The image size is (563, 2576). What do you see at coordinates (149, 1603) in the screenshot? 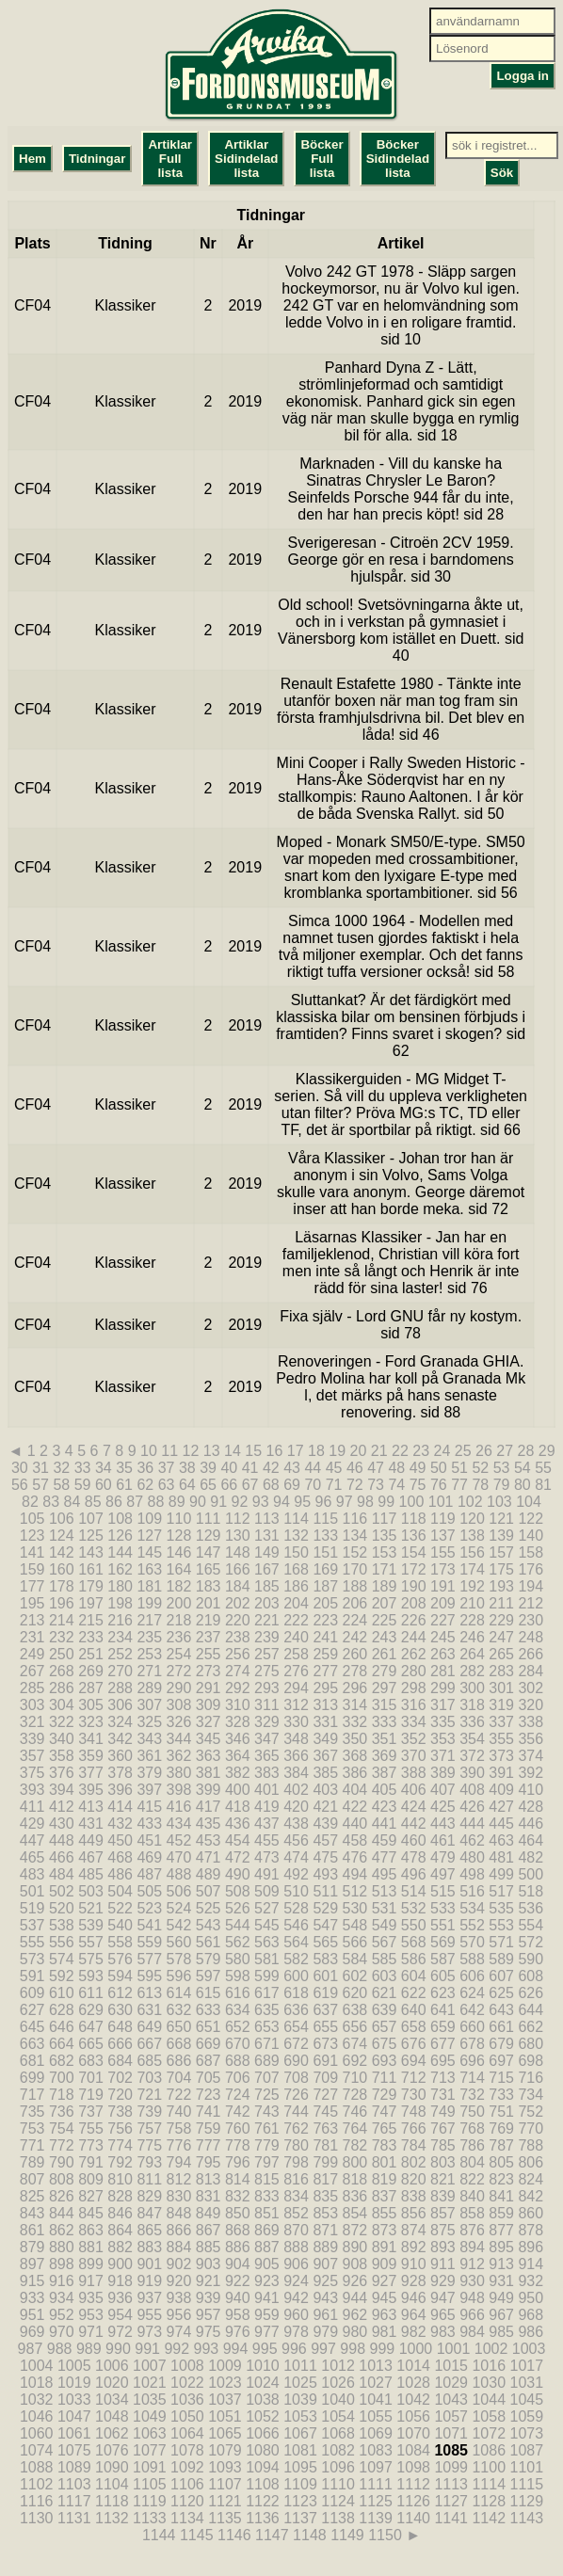
I see `199` at bounding box center [149, 1603].